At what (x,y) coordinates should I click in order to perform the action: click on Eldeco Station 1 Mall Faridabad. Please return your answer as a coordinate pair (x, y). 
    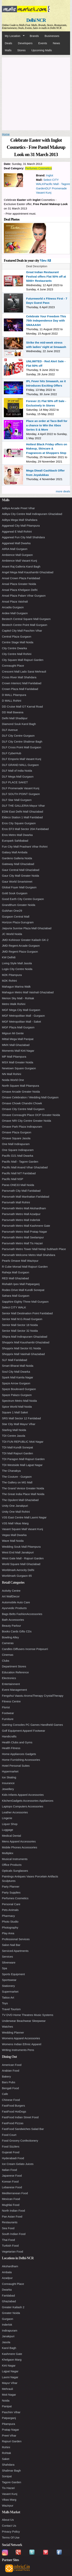
    Looking at the image, I should click on (22, 817).